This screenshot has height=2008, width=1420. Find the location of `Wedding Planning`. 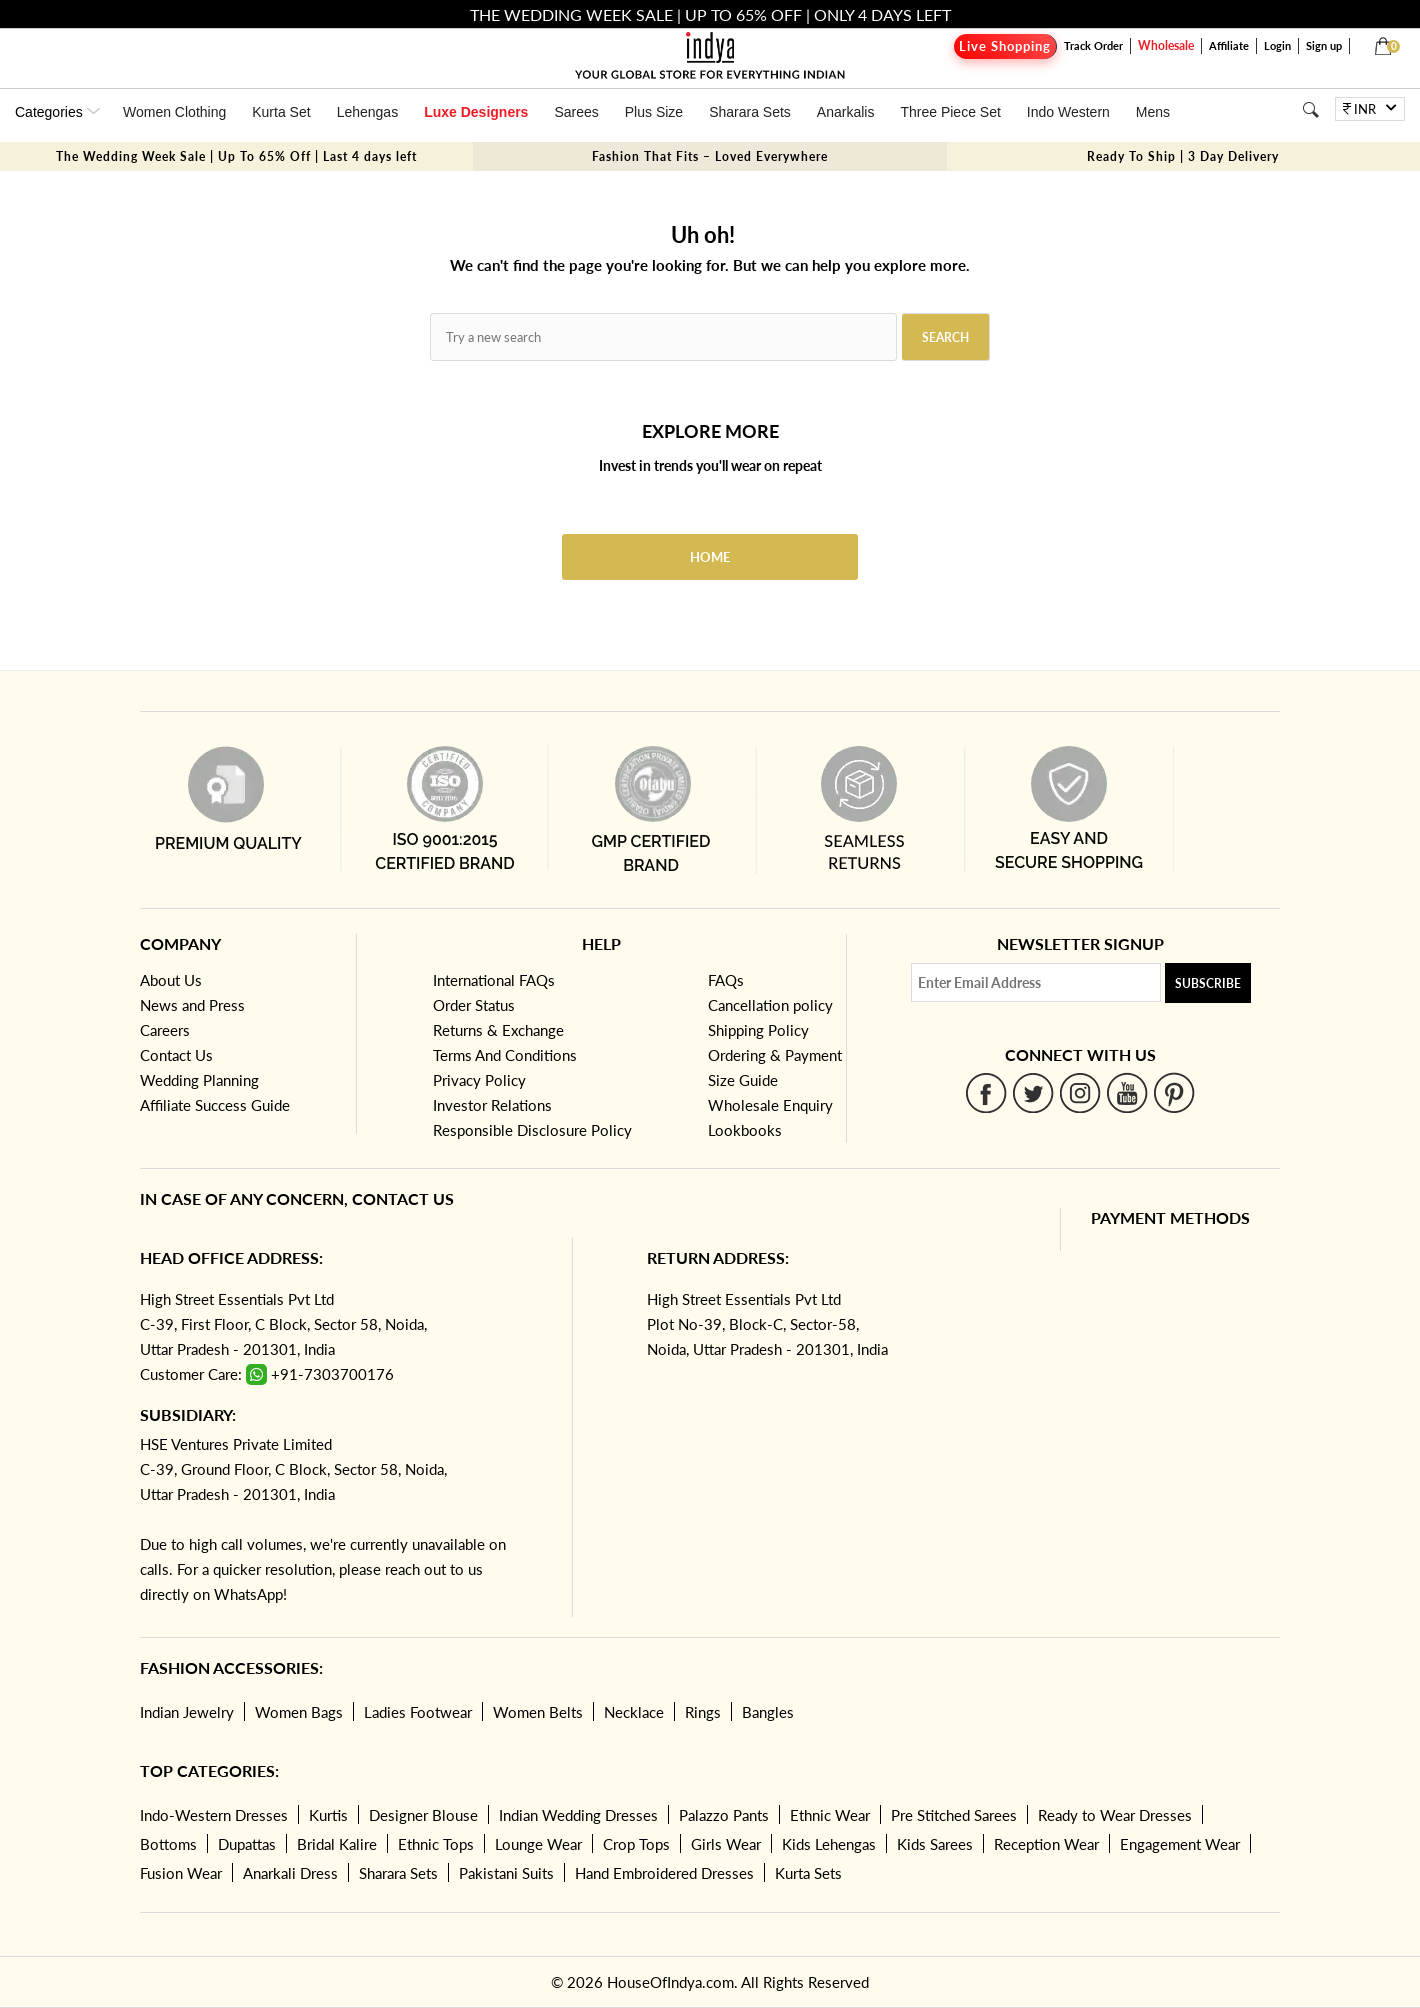

Wedding Planning is located at coordinates (199, 1080).